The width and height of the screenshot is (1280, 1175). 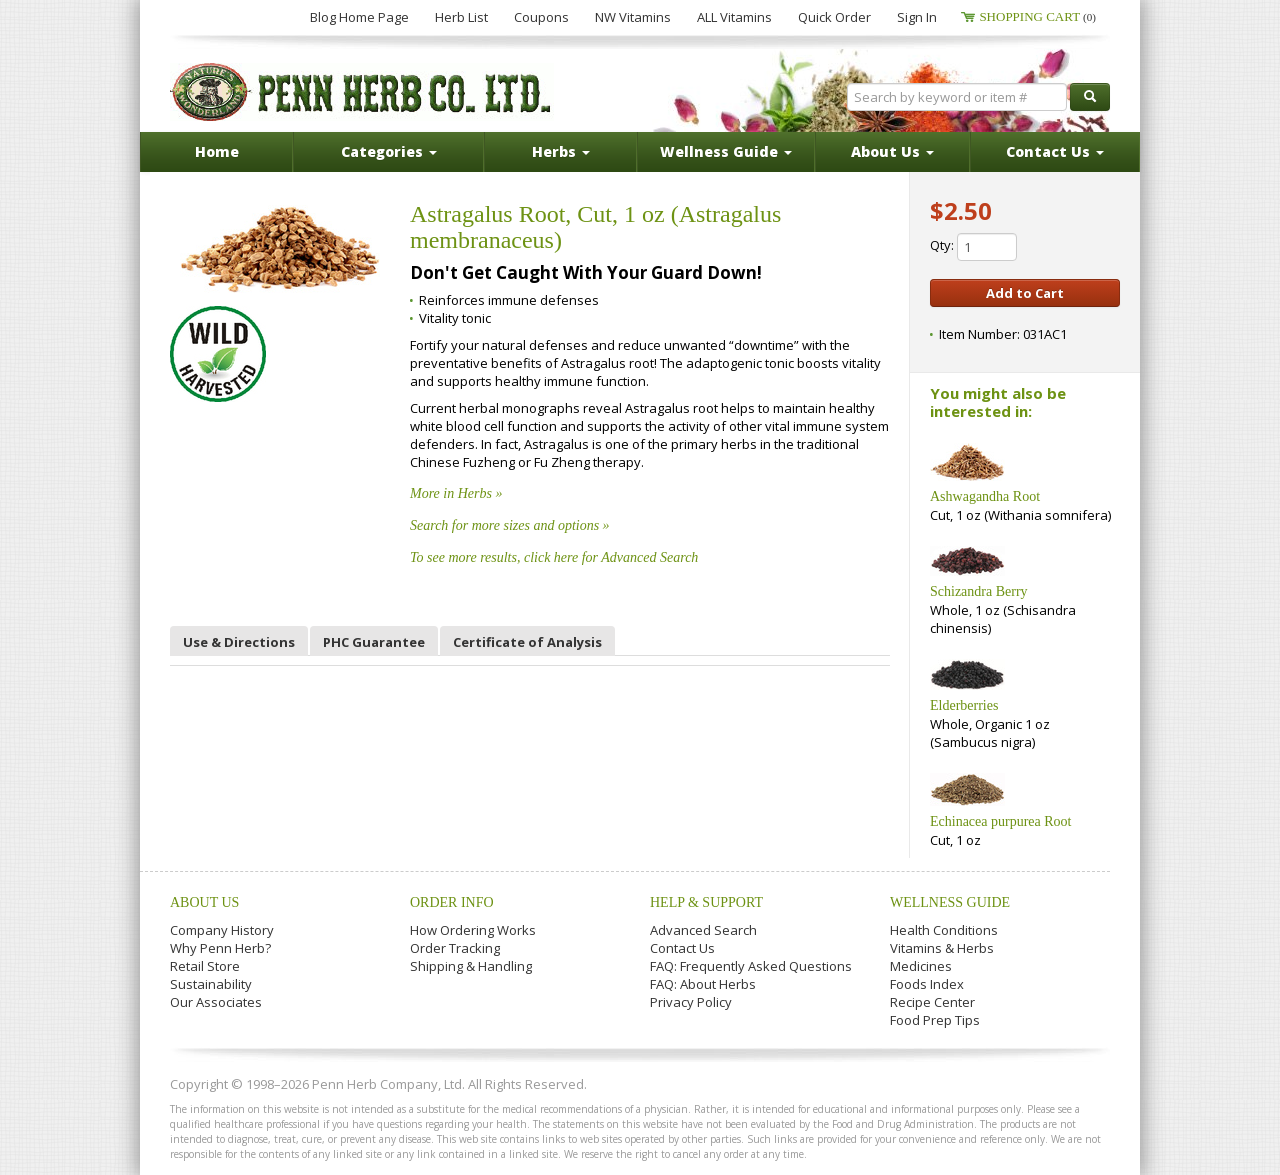 I want to click on More in Herbs », so click(x=456, y=493).